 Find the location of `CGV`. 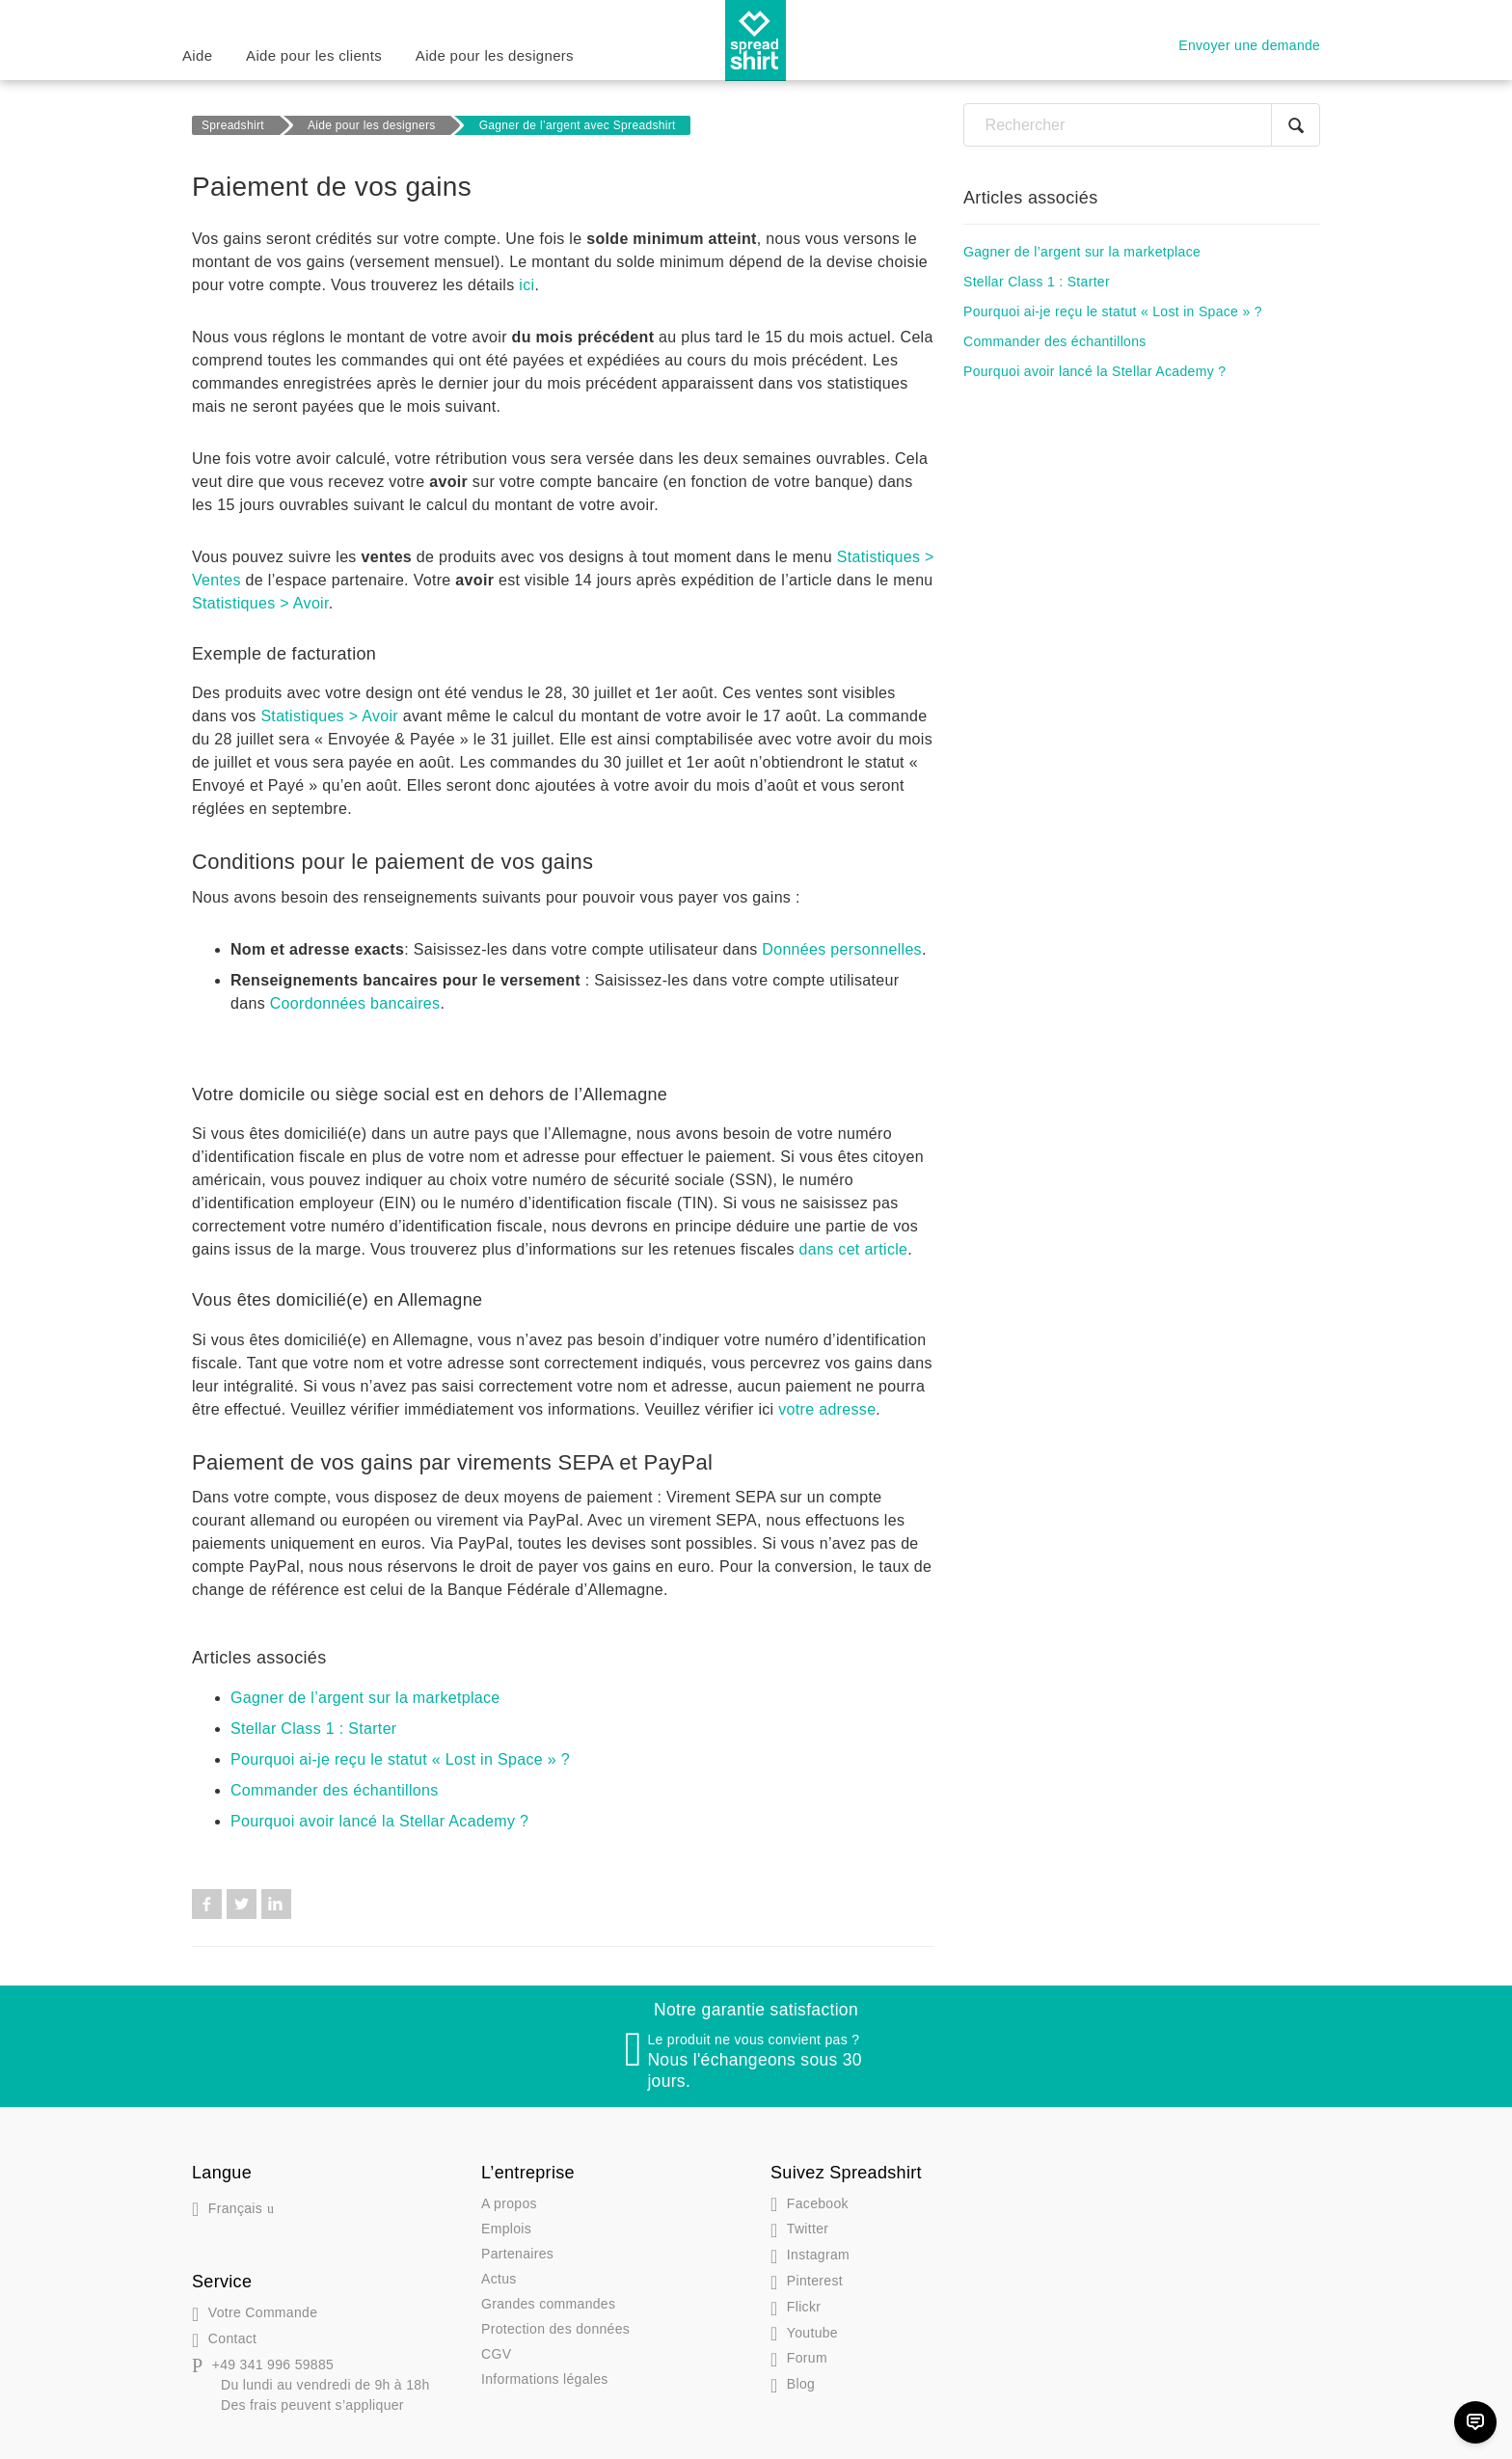

CGV is located at coordinates (496, 2354).